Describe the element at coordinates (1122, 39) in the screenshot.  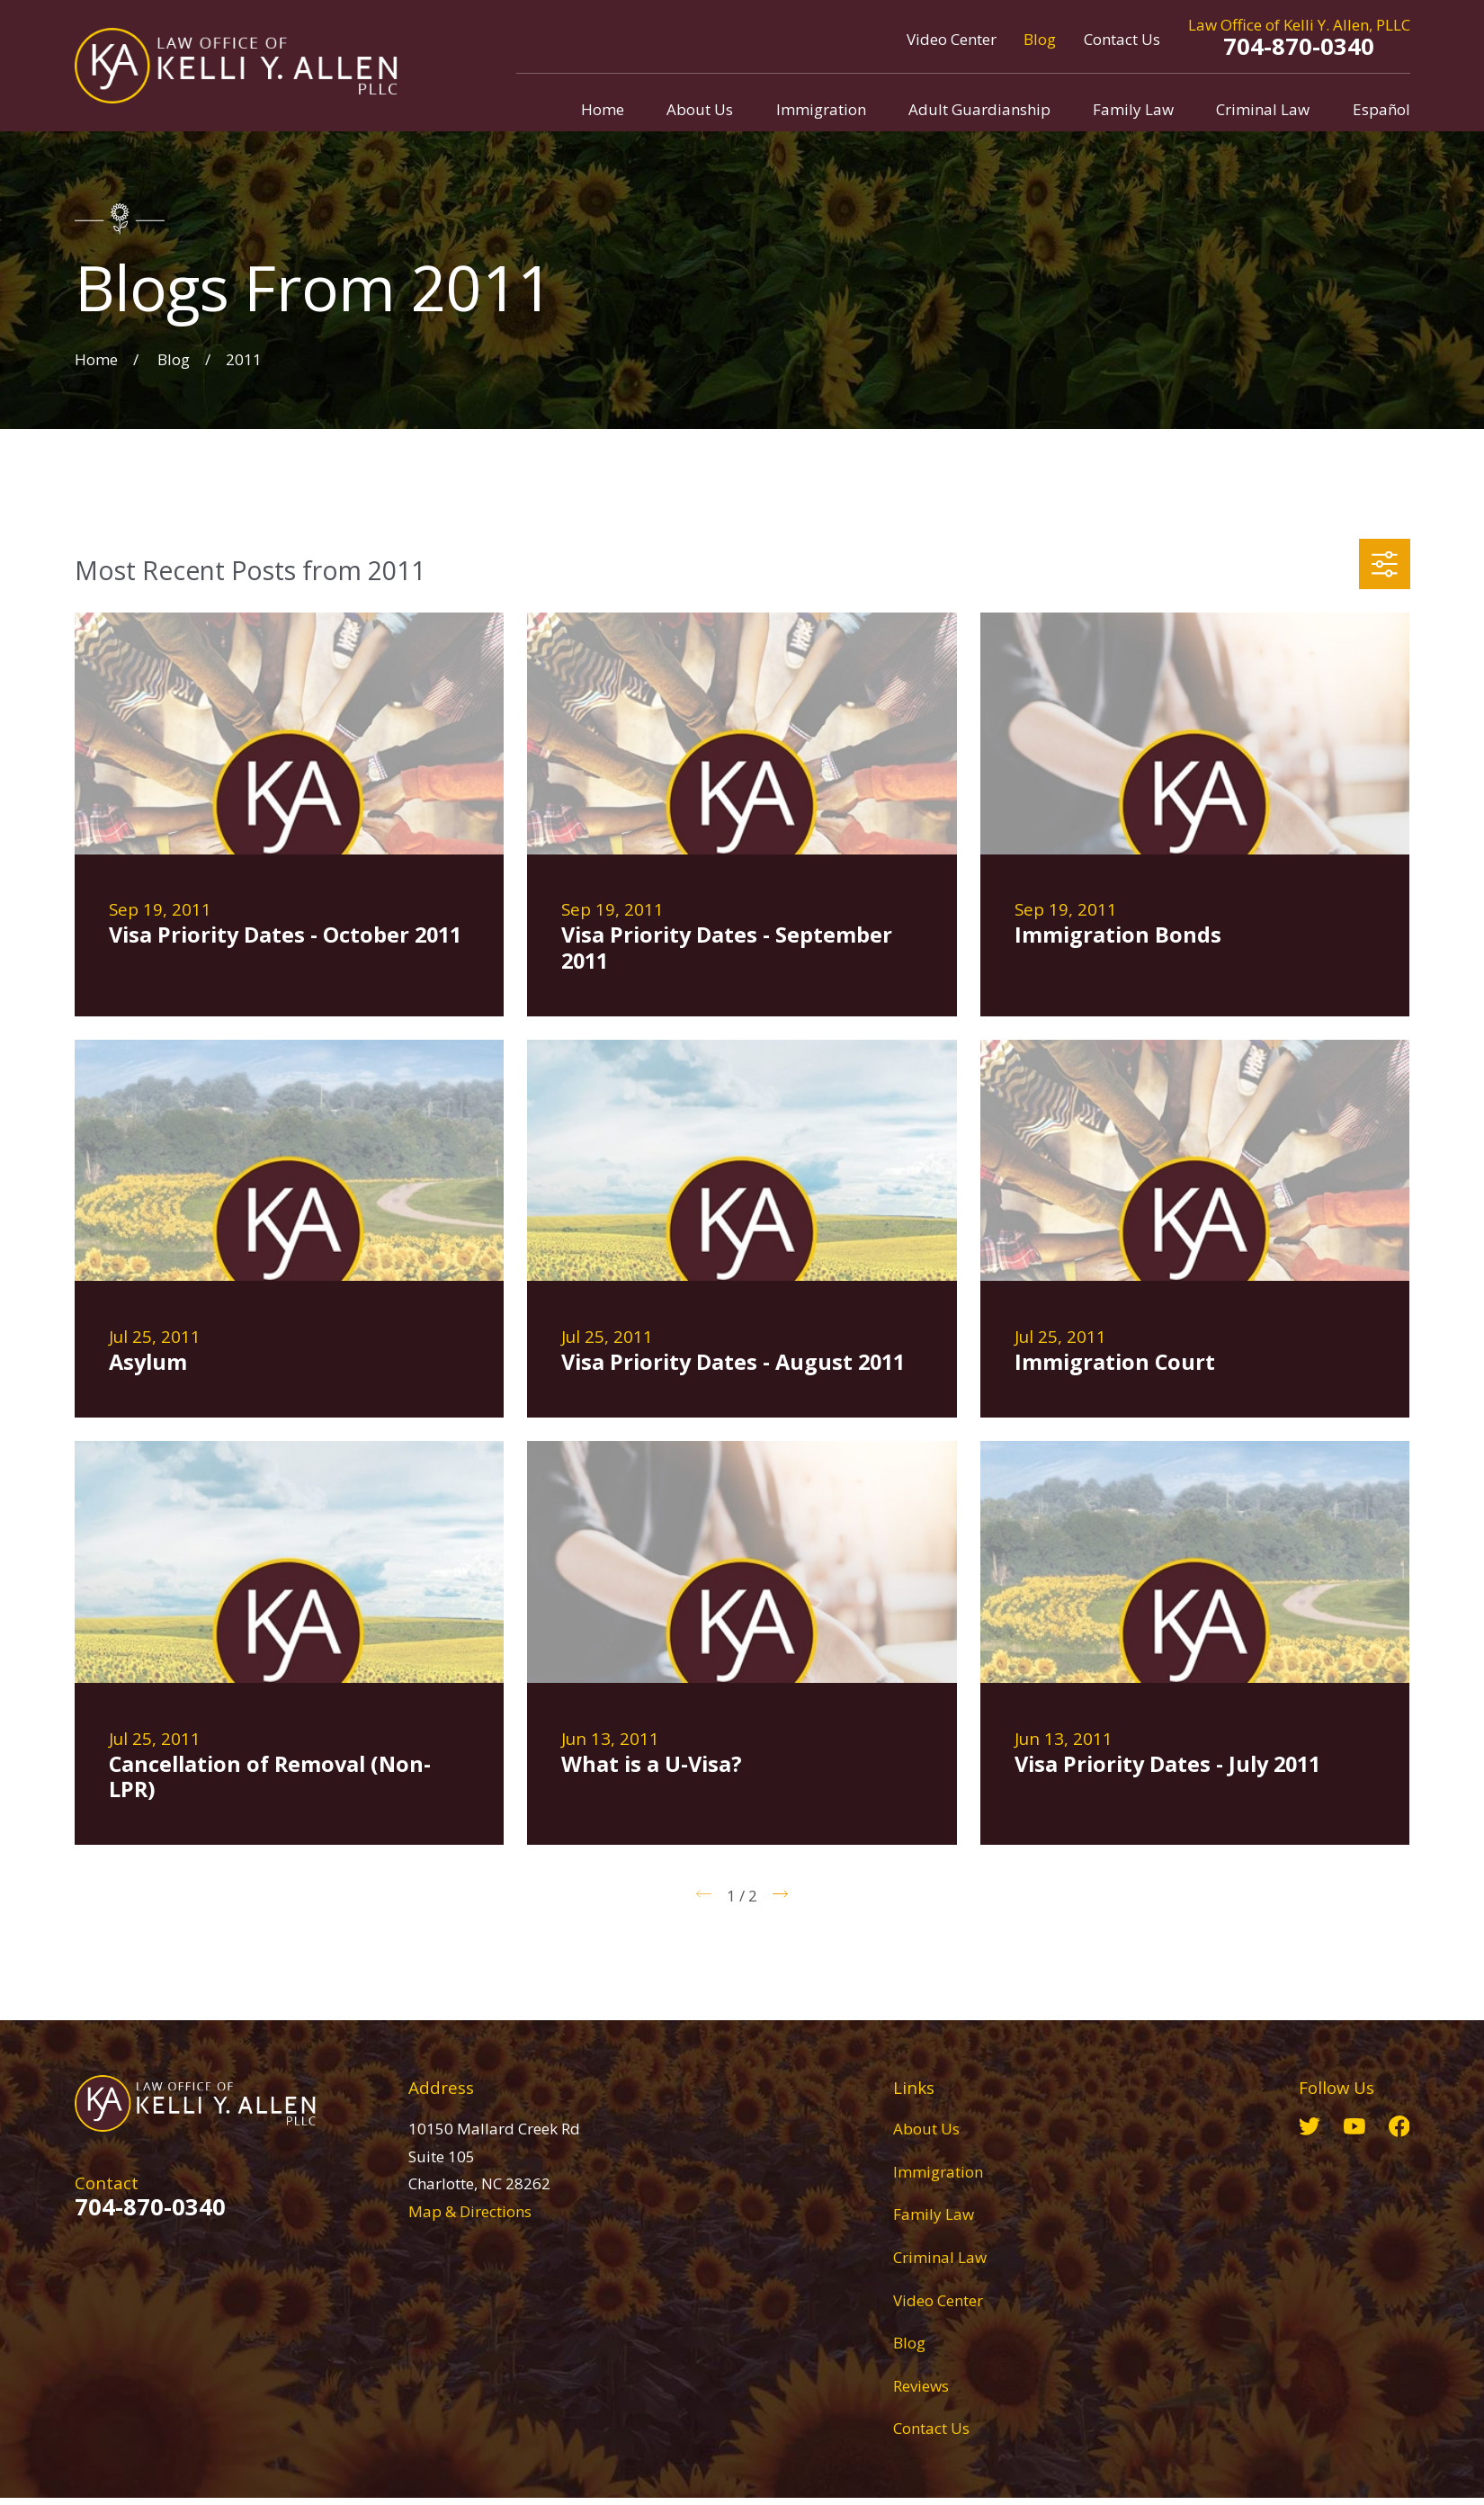
I see `Contact Us` at that location.